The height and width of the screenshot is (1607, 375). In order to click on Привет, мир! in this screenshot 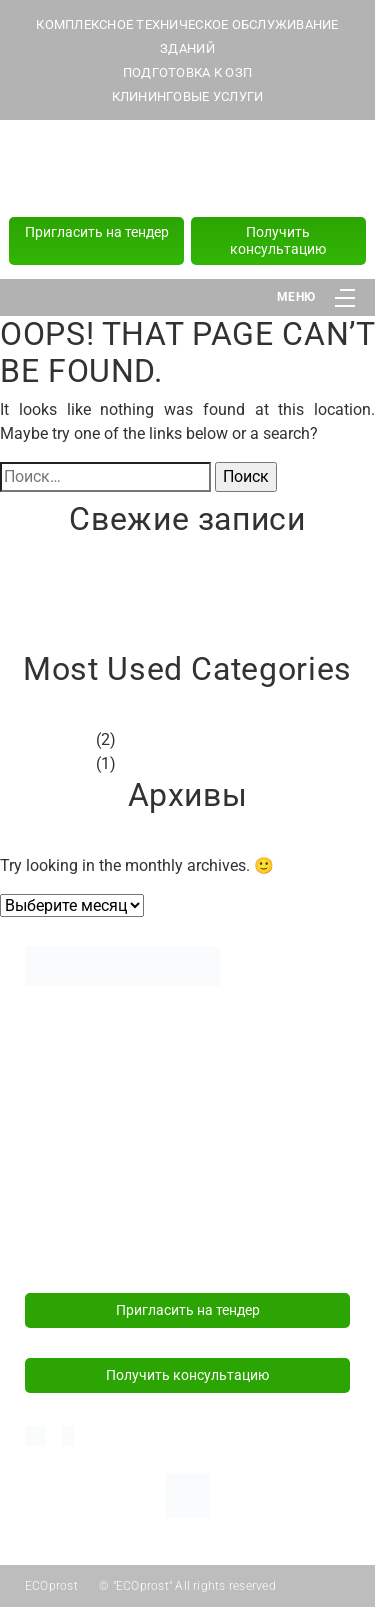, I will do `click(47, 589)`.